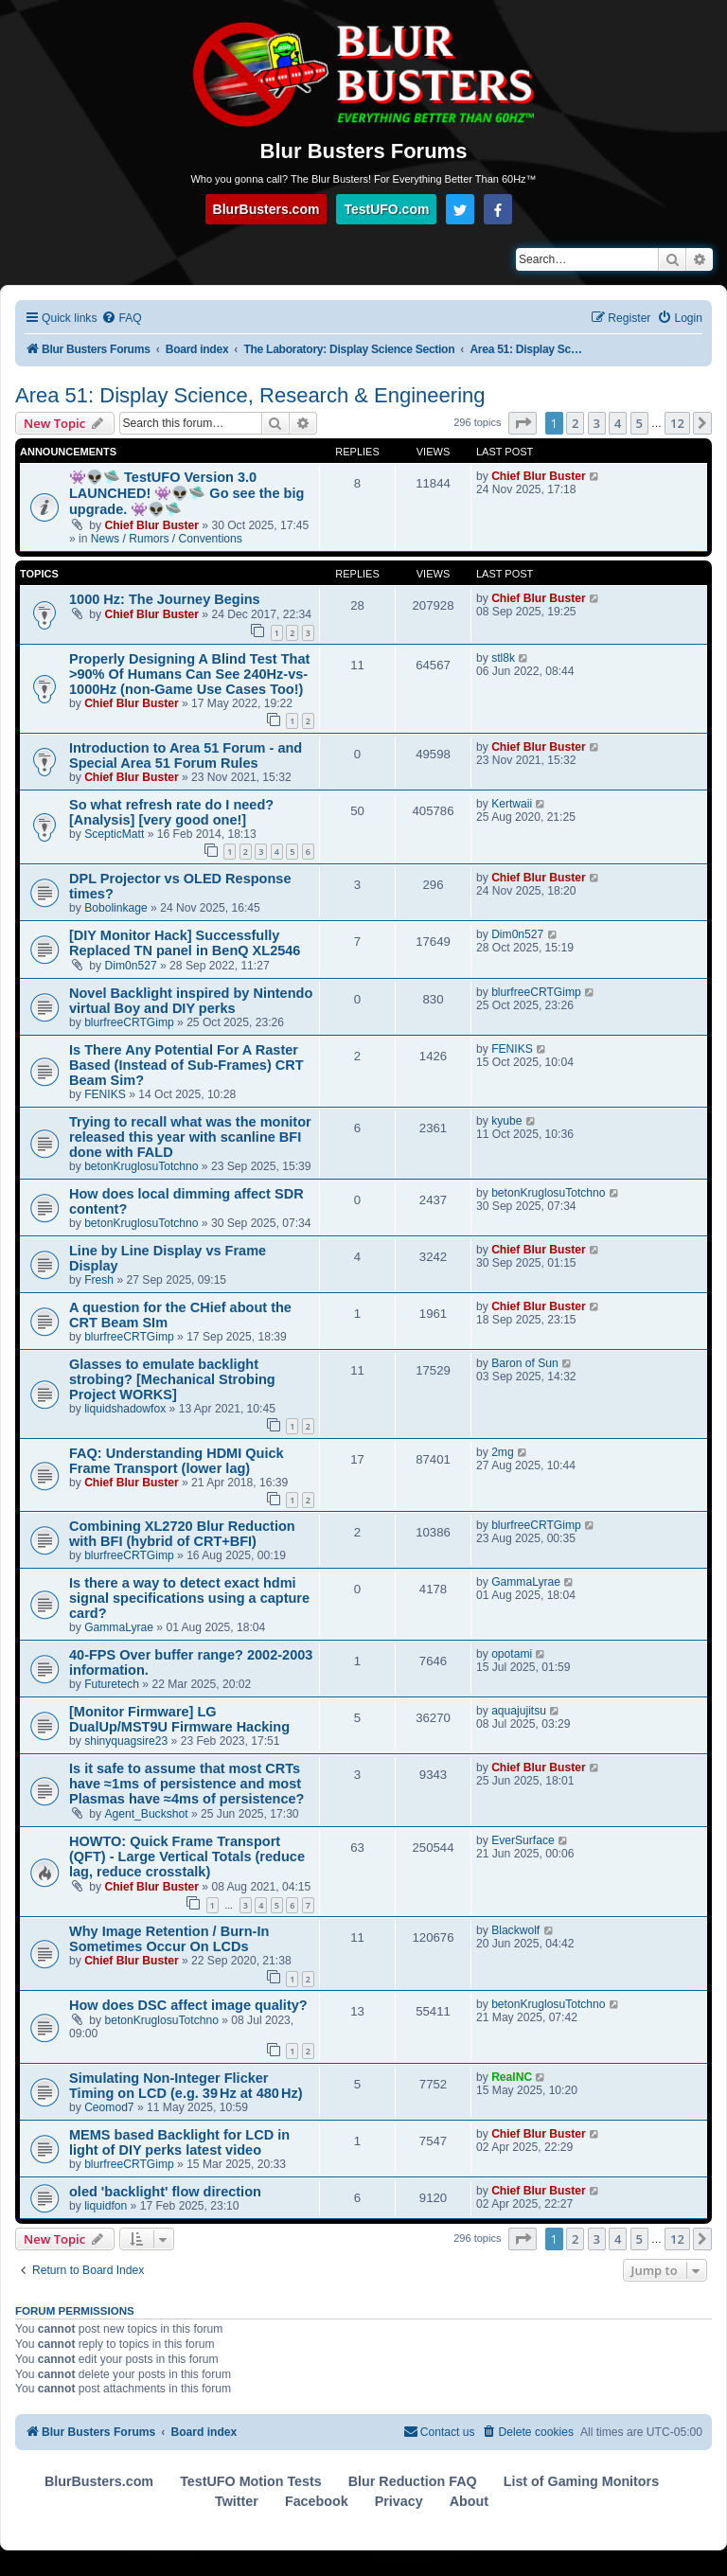 This screenshot has width=727, height=2576. What do you see at coordinates (182, 1534) in the screenshot?
I see `Combining XL2720 Blur Reduction with BFI (hybrid of CRT+BFI)` at bounding box center [182, 1534].